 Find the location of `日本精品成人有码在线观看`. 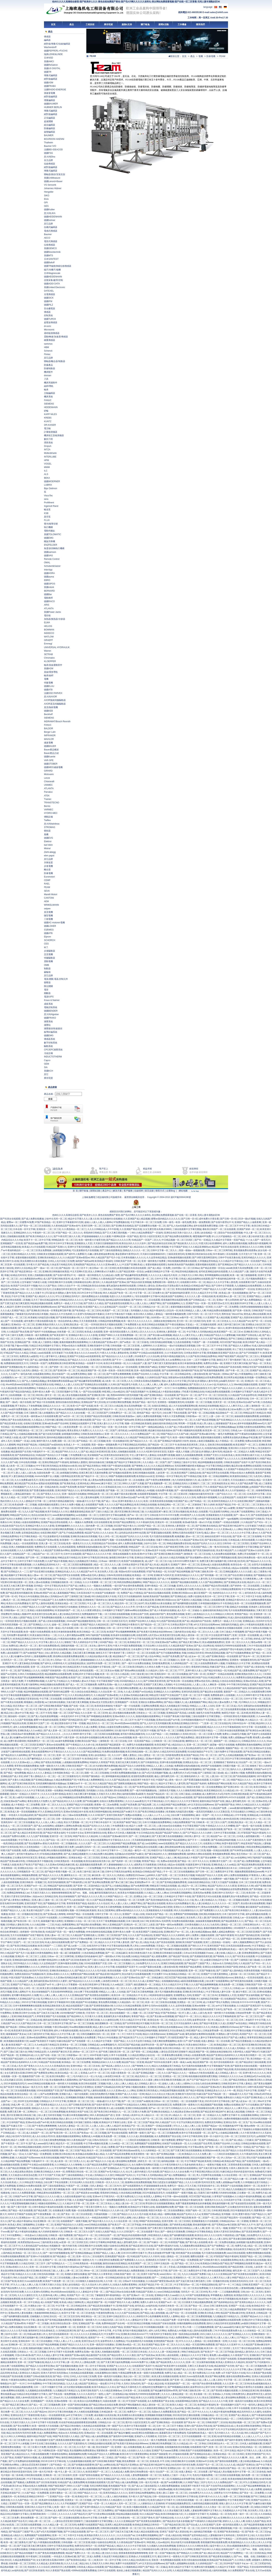

日本精品成人有码在线观看 is located at coordinates (241, 1540).